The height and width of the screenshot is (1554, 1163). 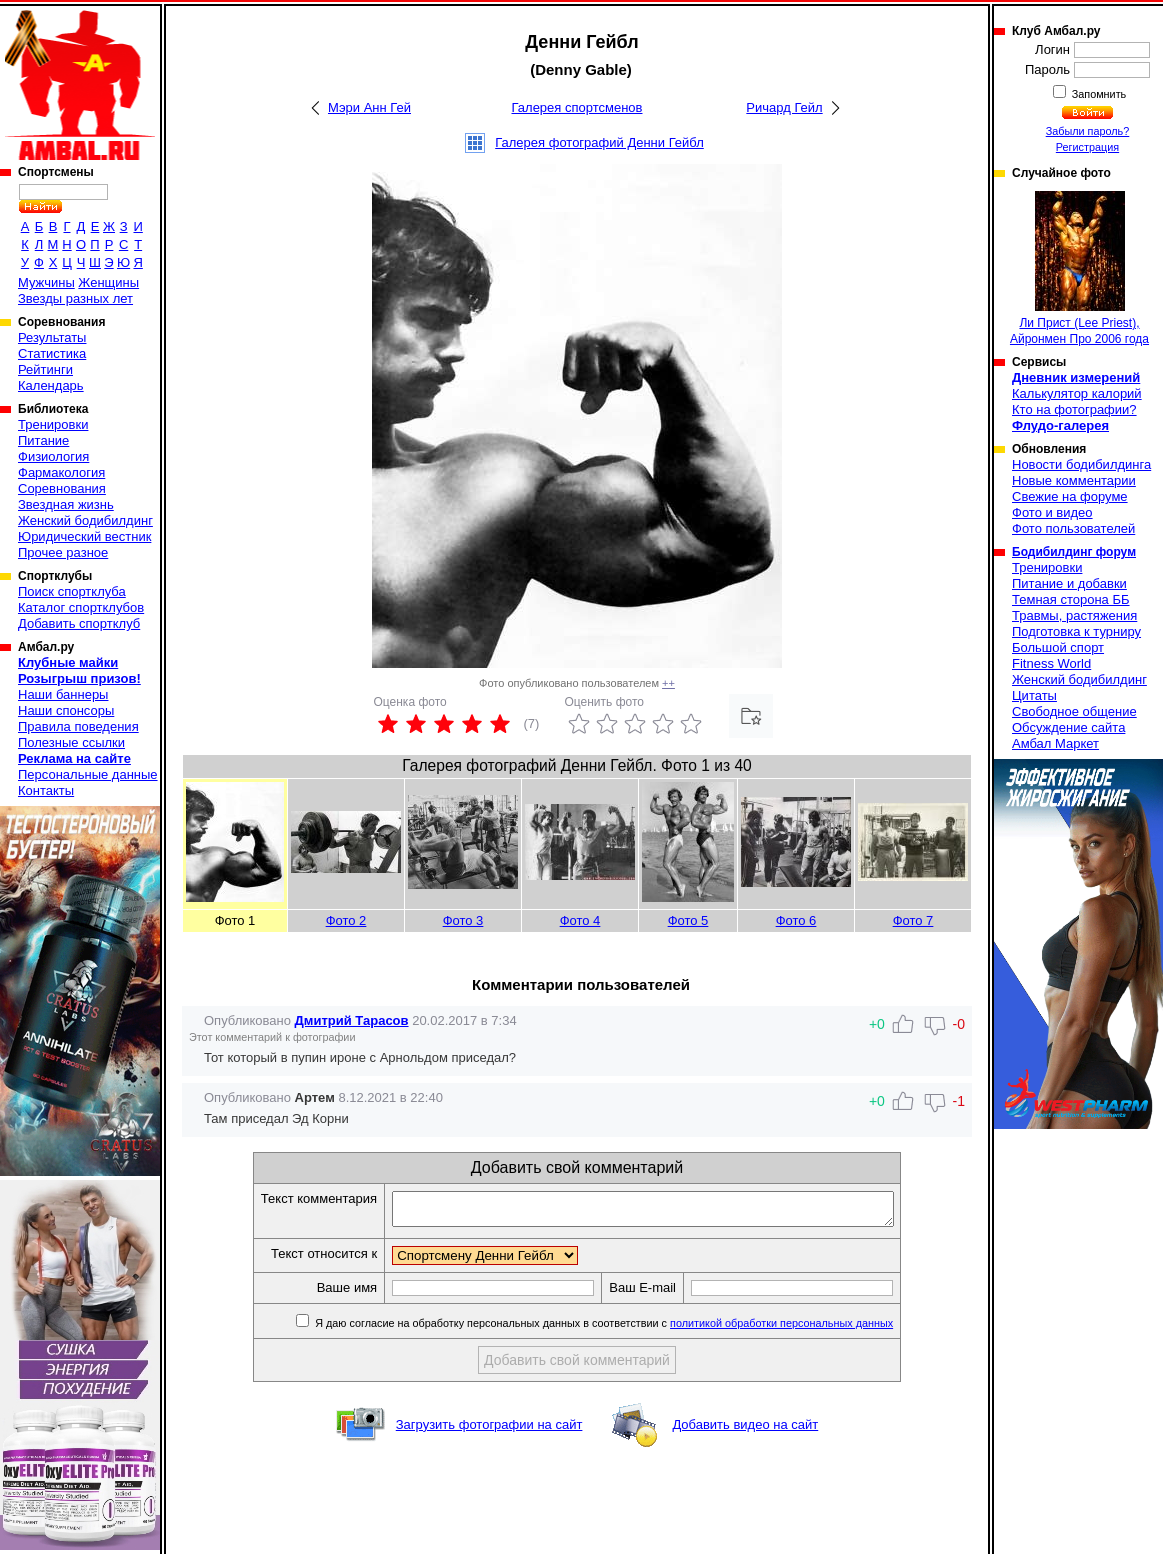 I want to click on Результаты, so click(x=52, y=337).